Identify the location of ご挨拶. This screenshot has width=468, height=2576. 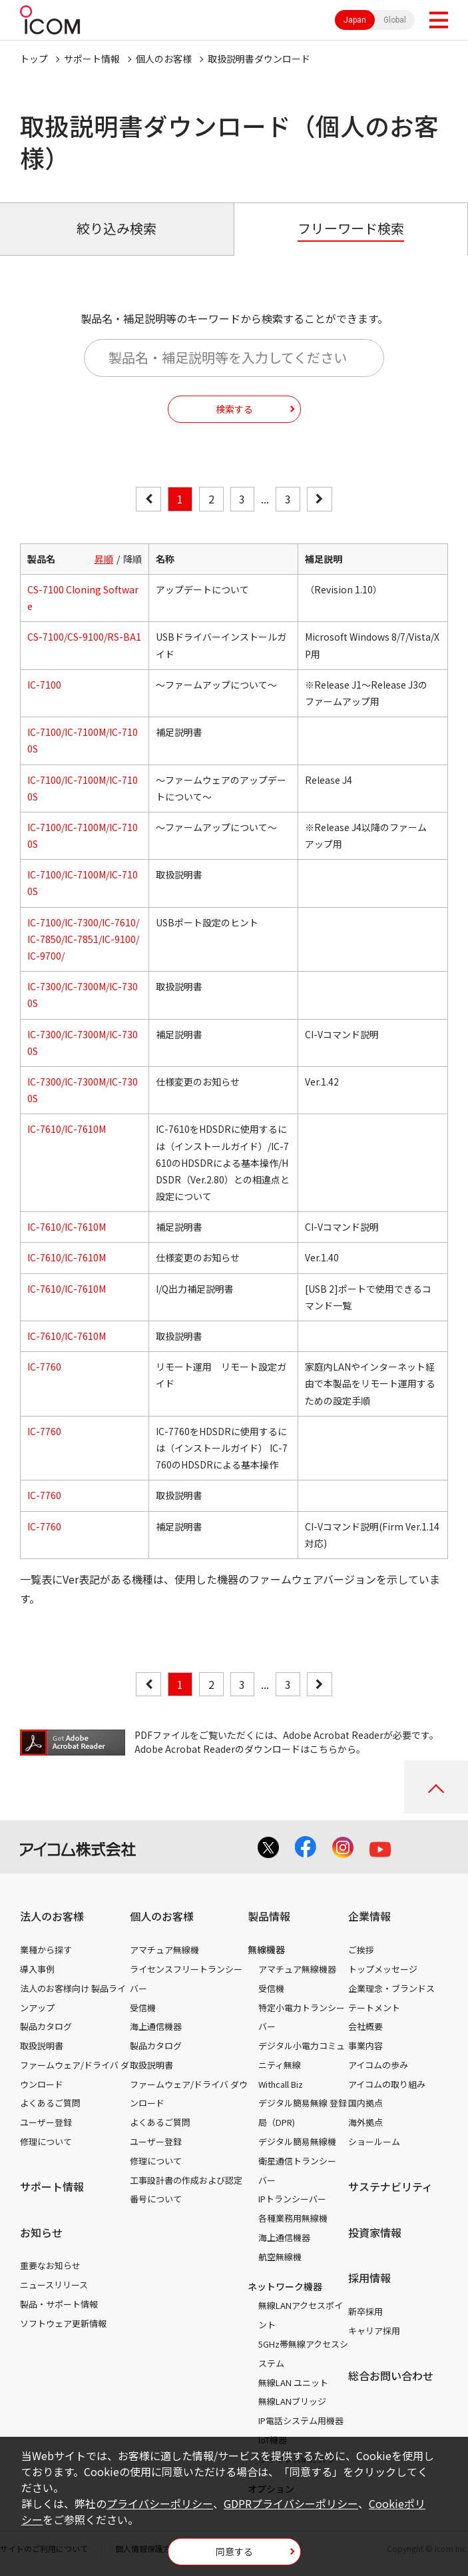
(361, 1949).